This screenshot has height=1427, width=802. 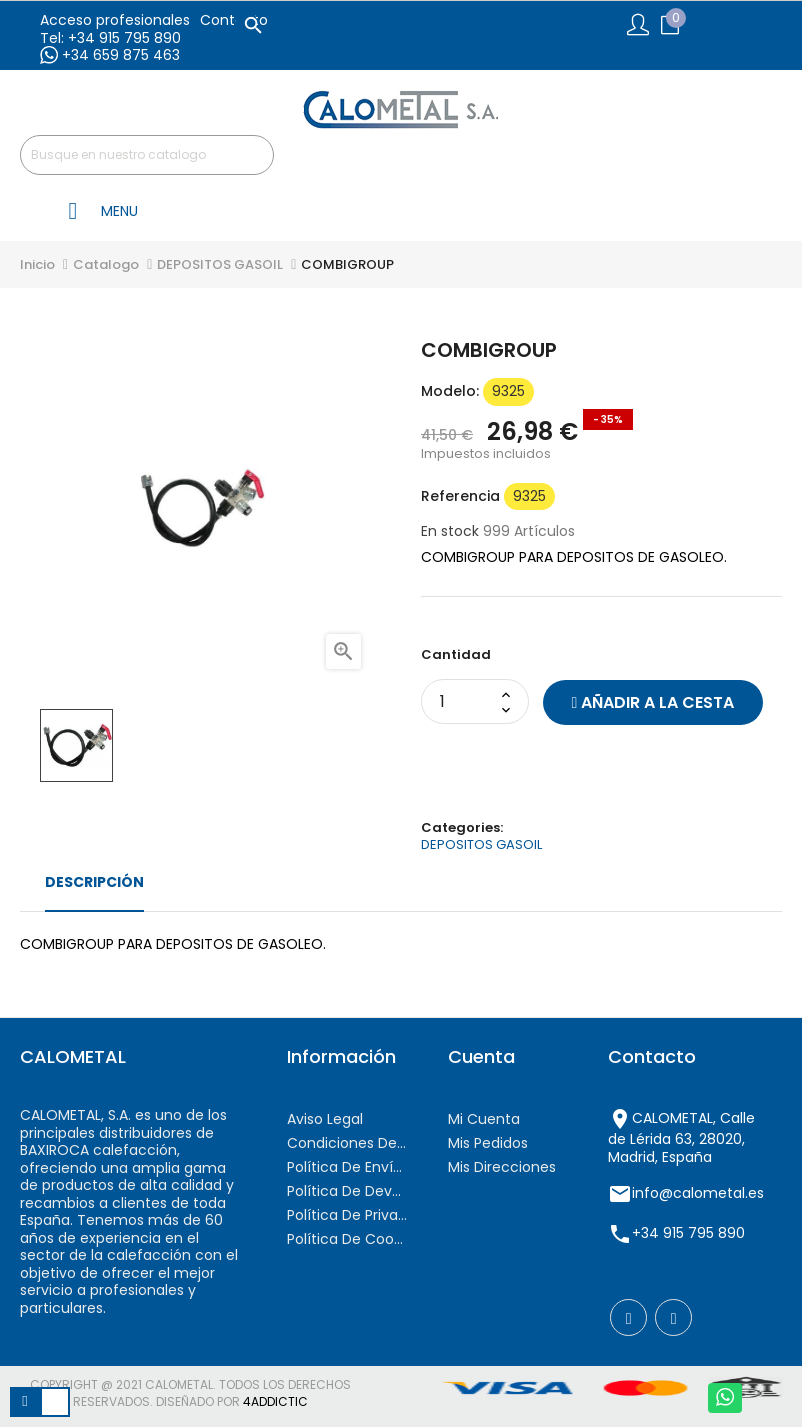 What do you see at coordinates (275, 1401) in the screenshot?
I see `4AddicTic` at bounding box center [275, 1401].